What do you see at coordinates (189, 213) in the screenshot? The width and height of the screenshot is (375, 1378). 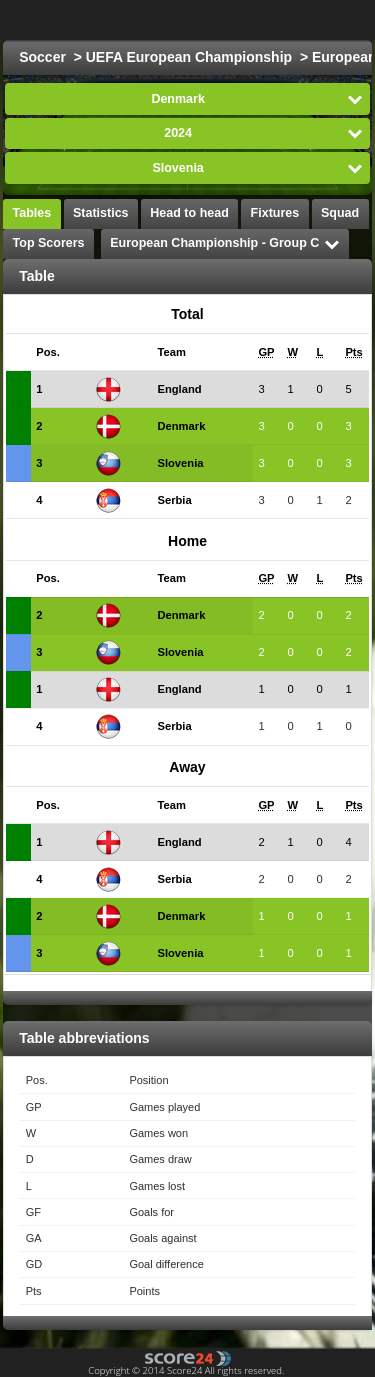 I see `Head to head` at bounding box center [189, 213].